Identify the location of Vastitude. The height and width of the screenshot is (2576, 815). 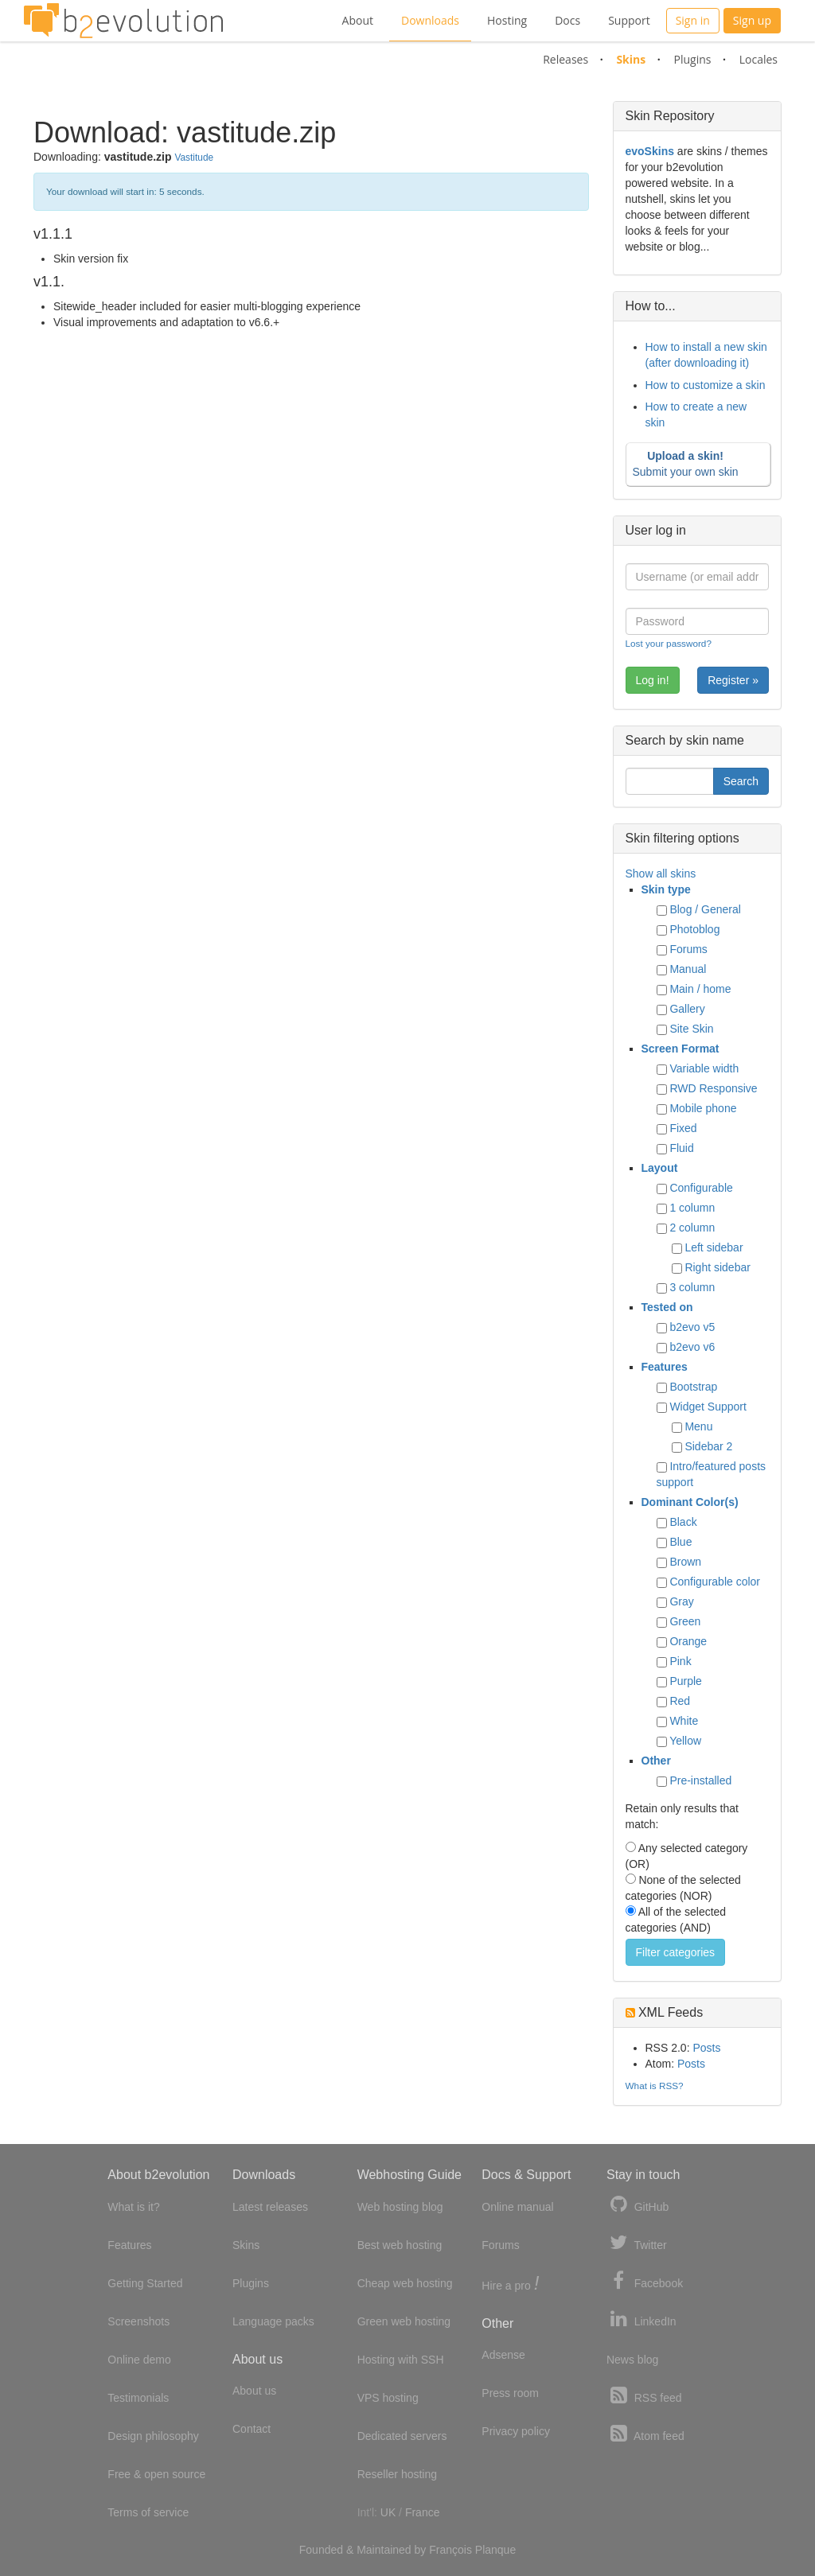
(193, 157).